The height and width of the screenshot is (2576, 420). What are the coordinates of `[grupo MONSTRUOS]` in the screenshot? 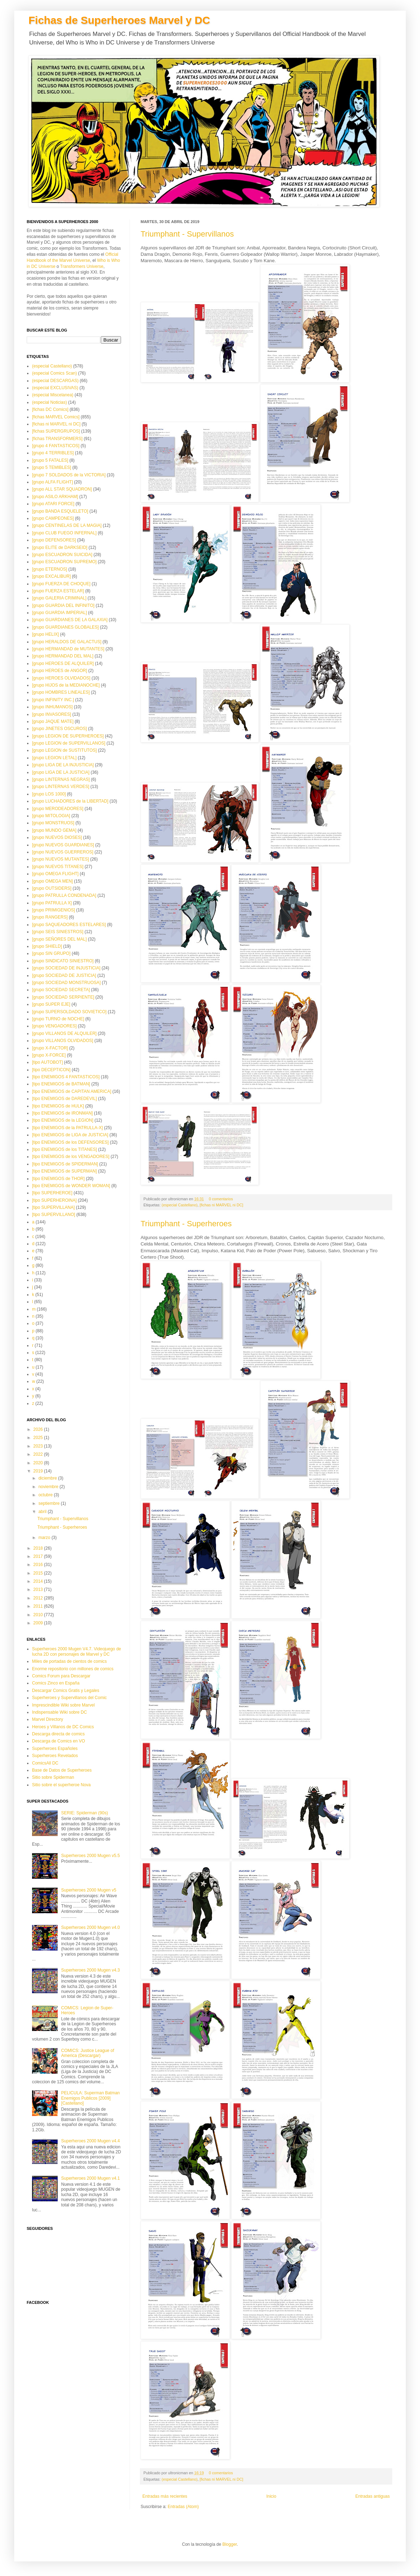 It's located at (53, 822).